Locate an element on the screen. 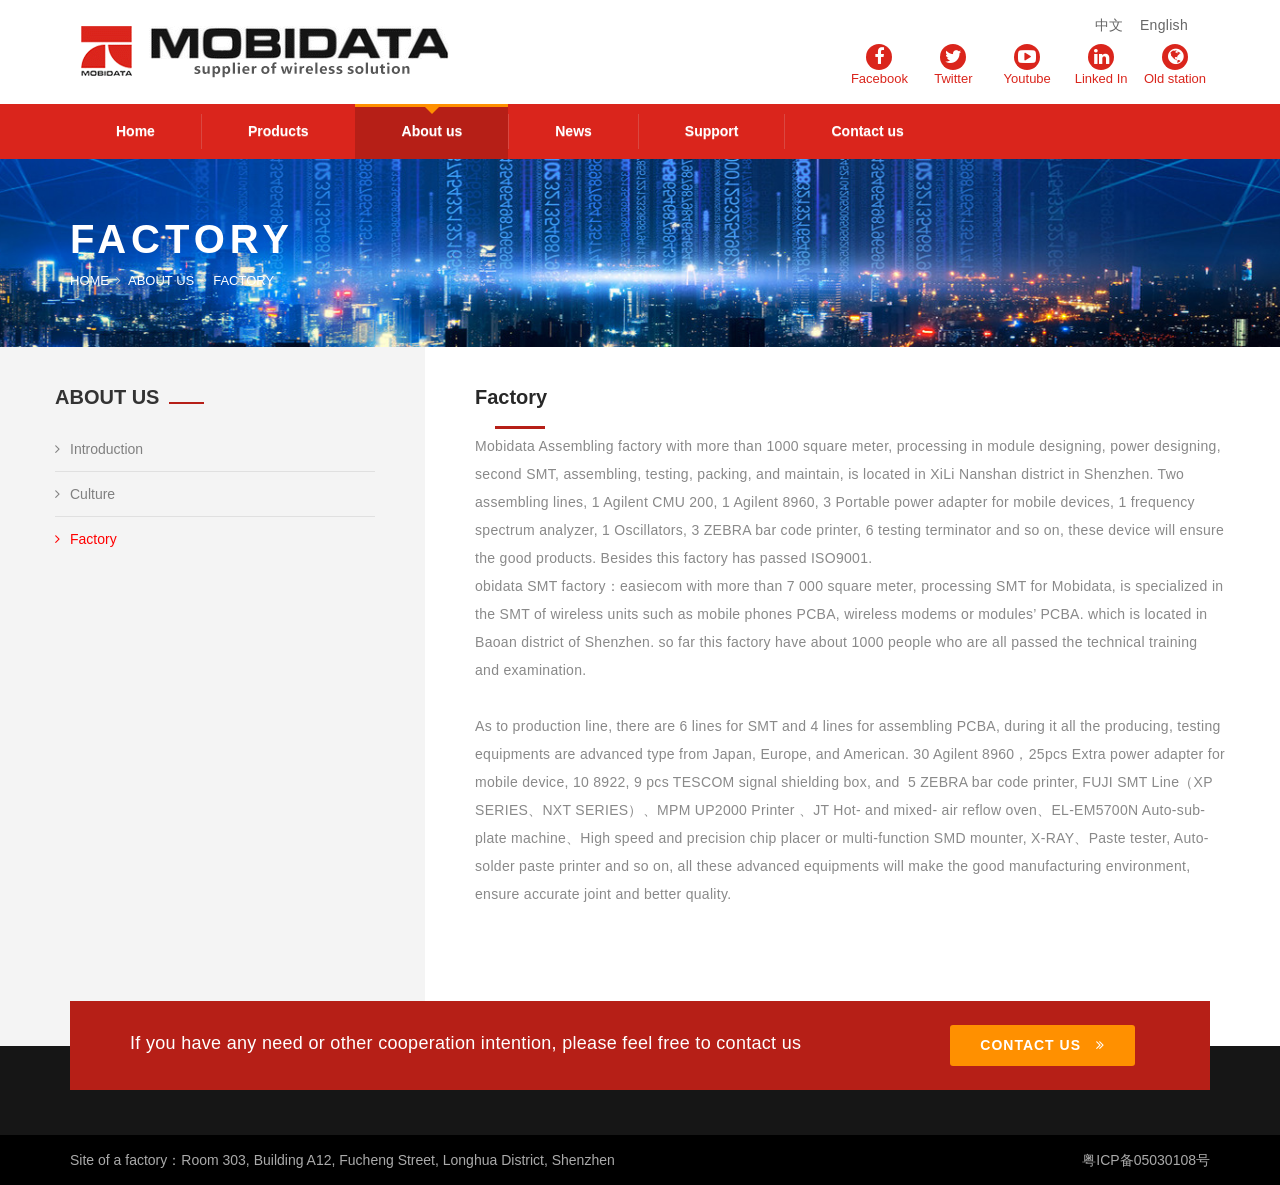  Introduction is located at coordinates (99, 449).